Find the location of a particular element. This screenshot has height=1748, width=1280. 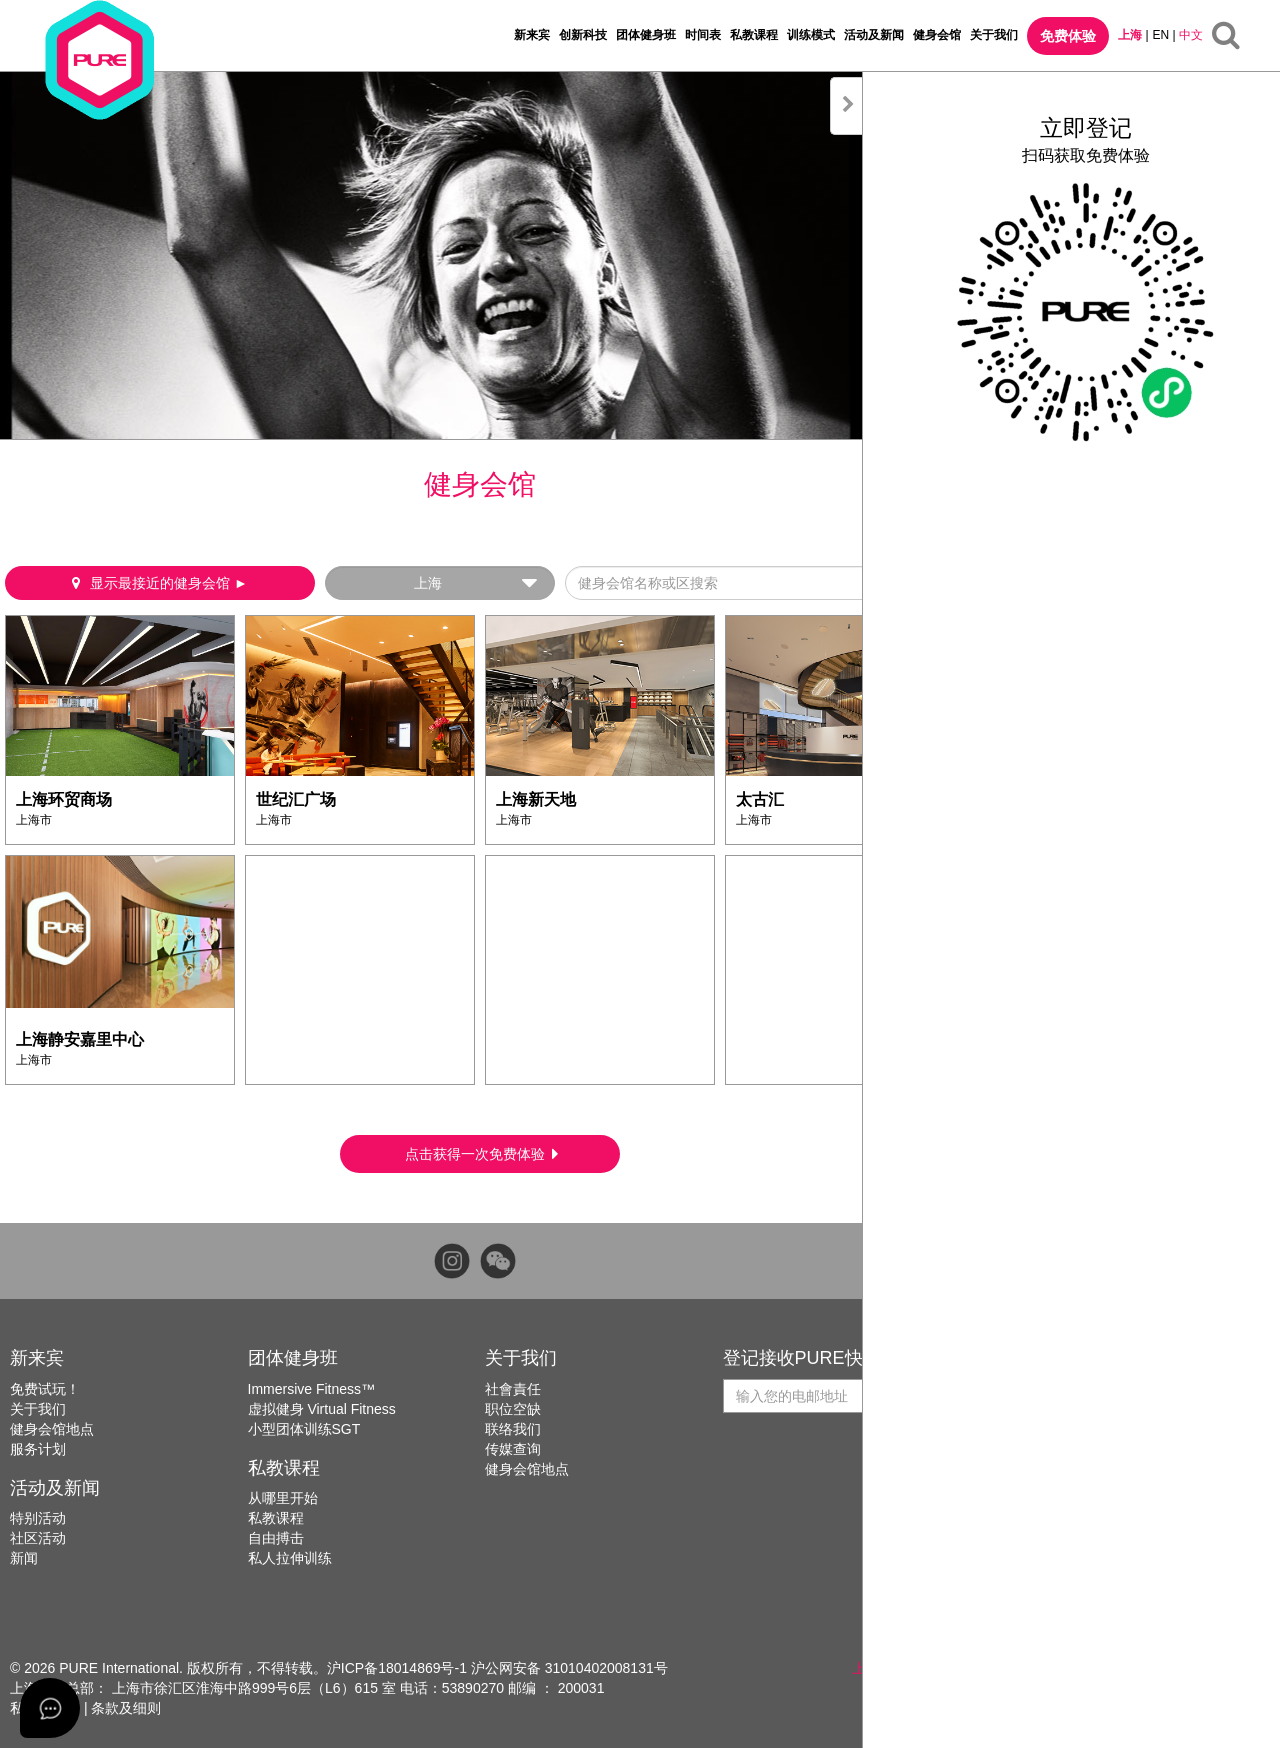

健身会馆地点 is located at coordinates (52, 1429).